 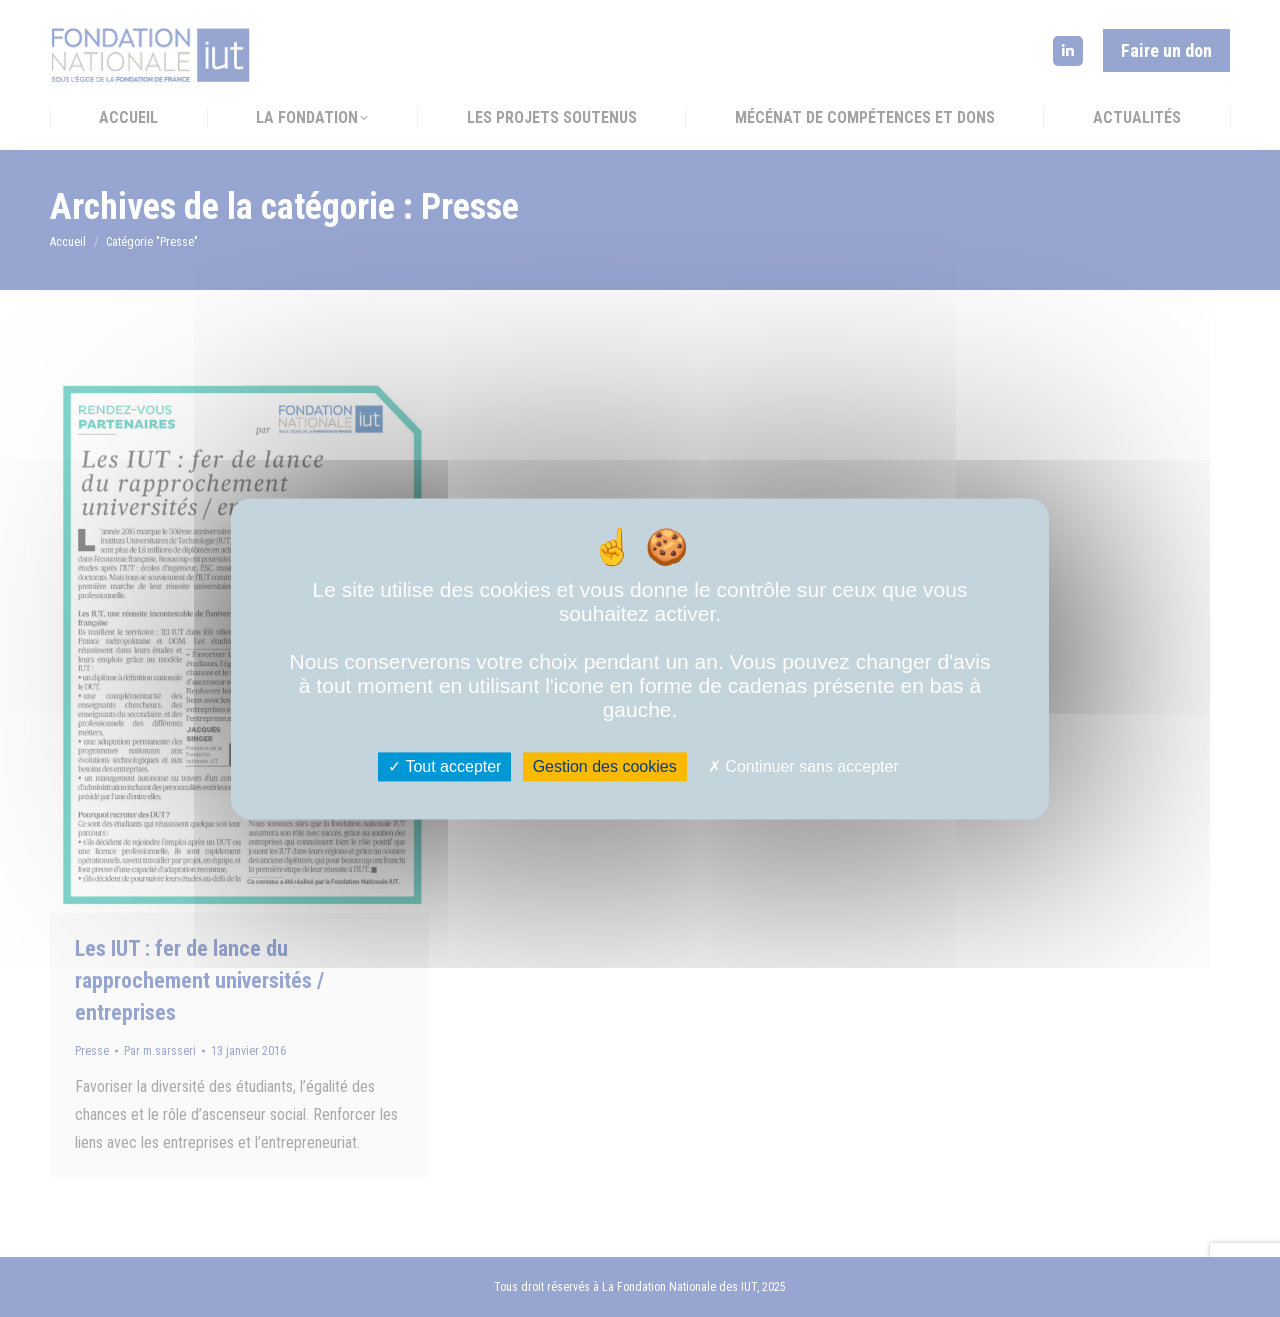 What do you see at coordinates (444, 766) in the screenshot?
I see `Tout accepter` at bounding box center [444, 766].